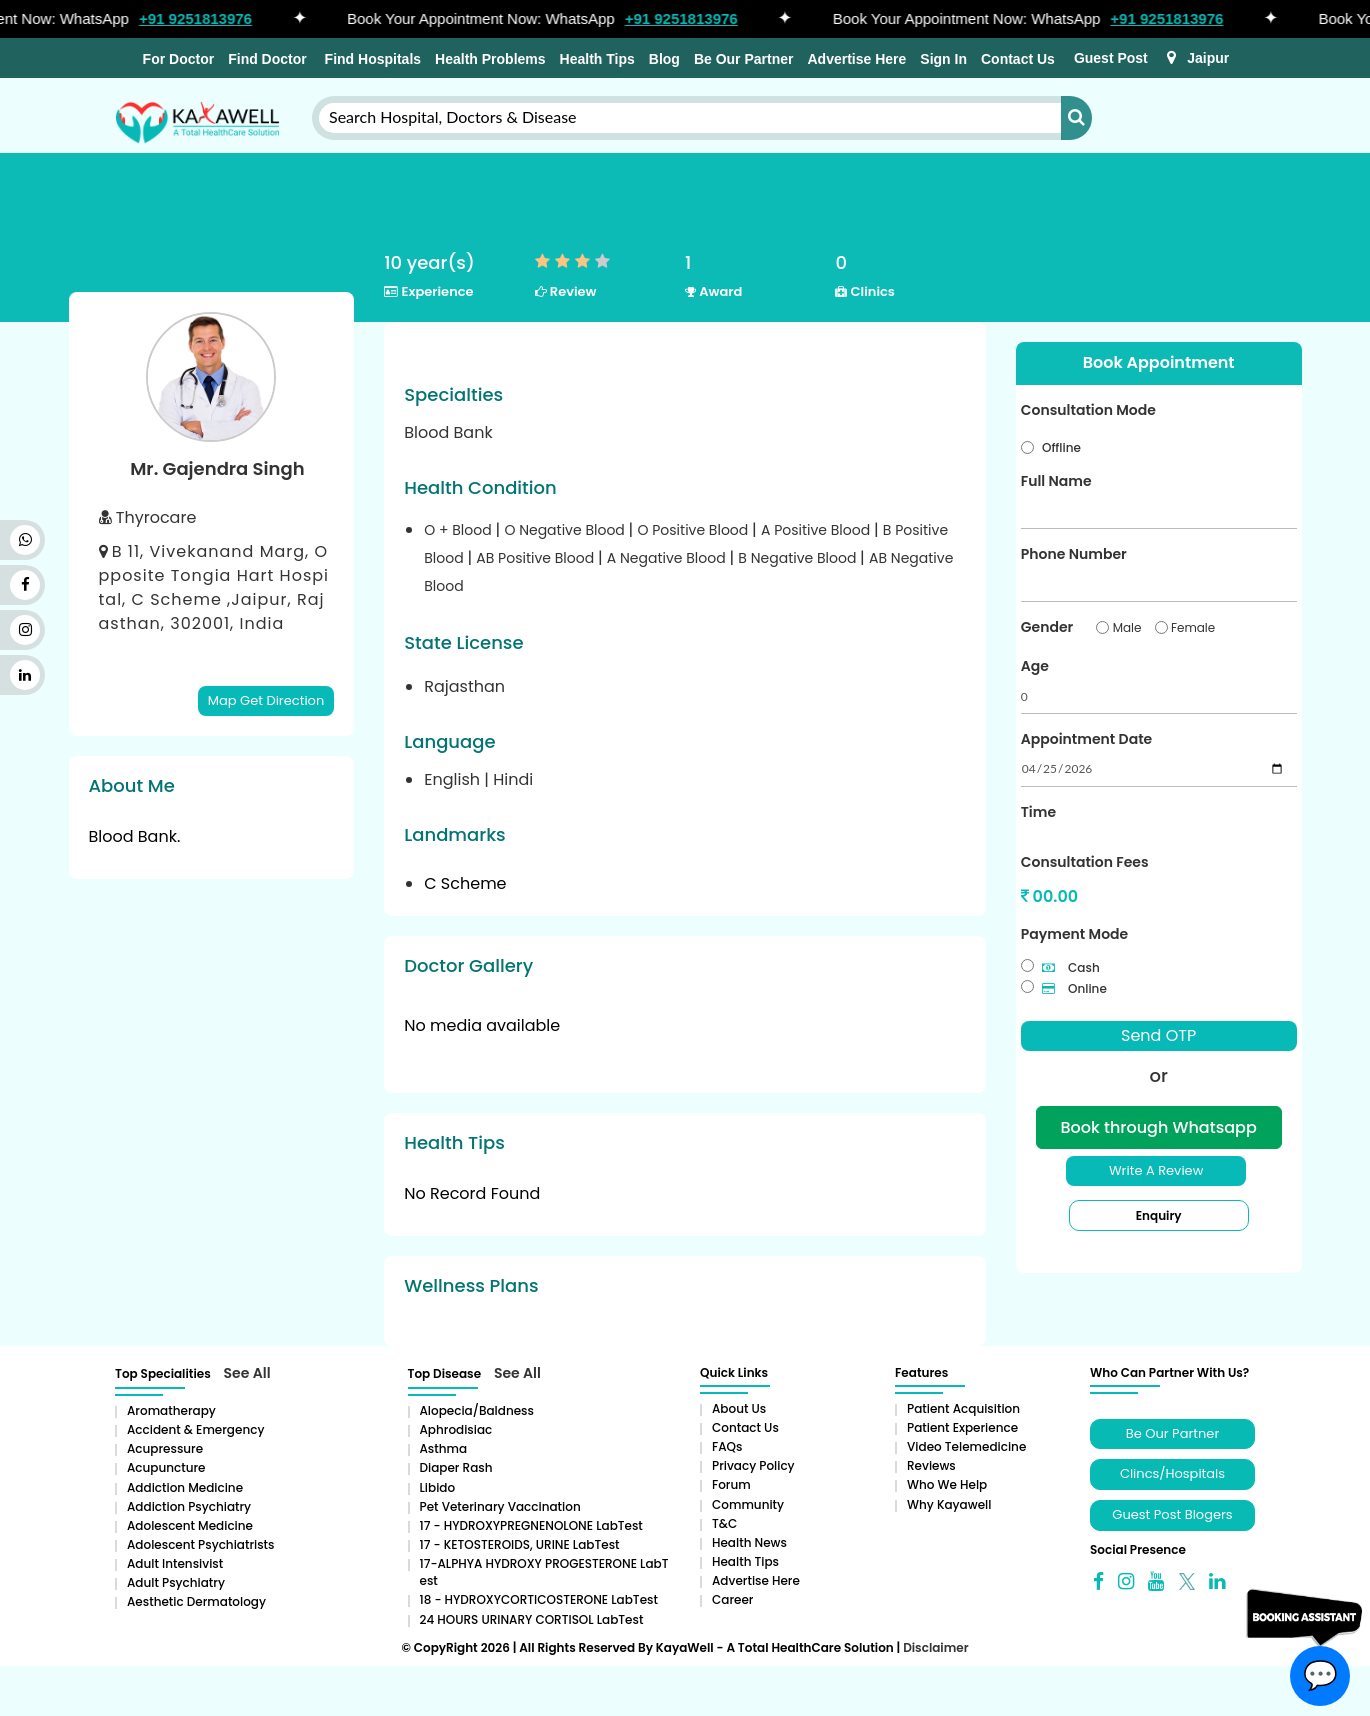  Describe the element at coordinates (438, 1487) in the screenshot. I see `Libido` at that location.